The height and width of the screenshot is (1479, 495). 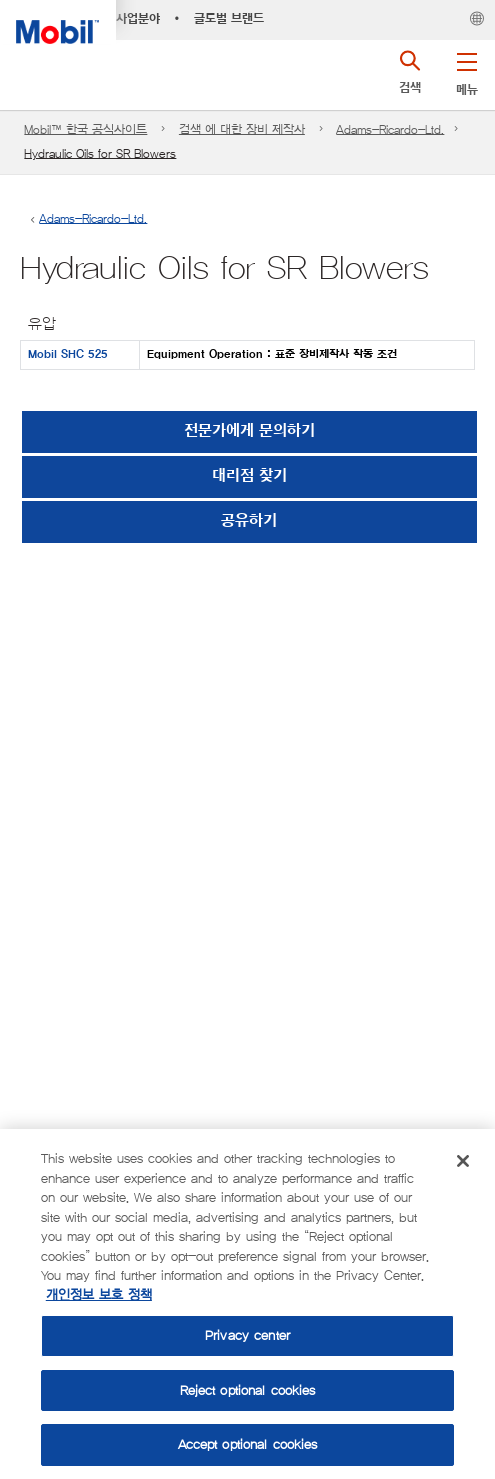 I want to click on 개인정보 보호 정책 [More information about your privacy, opens in a new tab], so click(x=99, y=1295).